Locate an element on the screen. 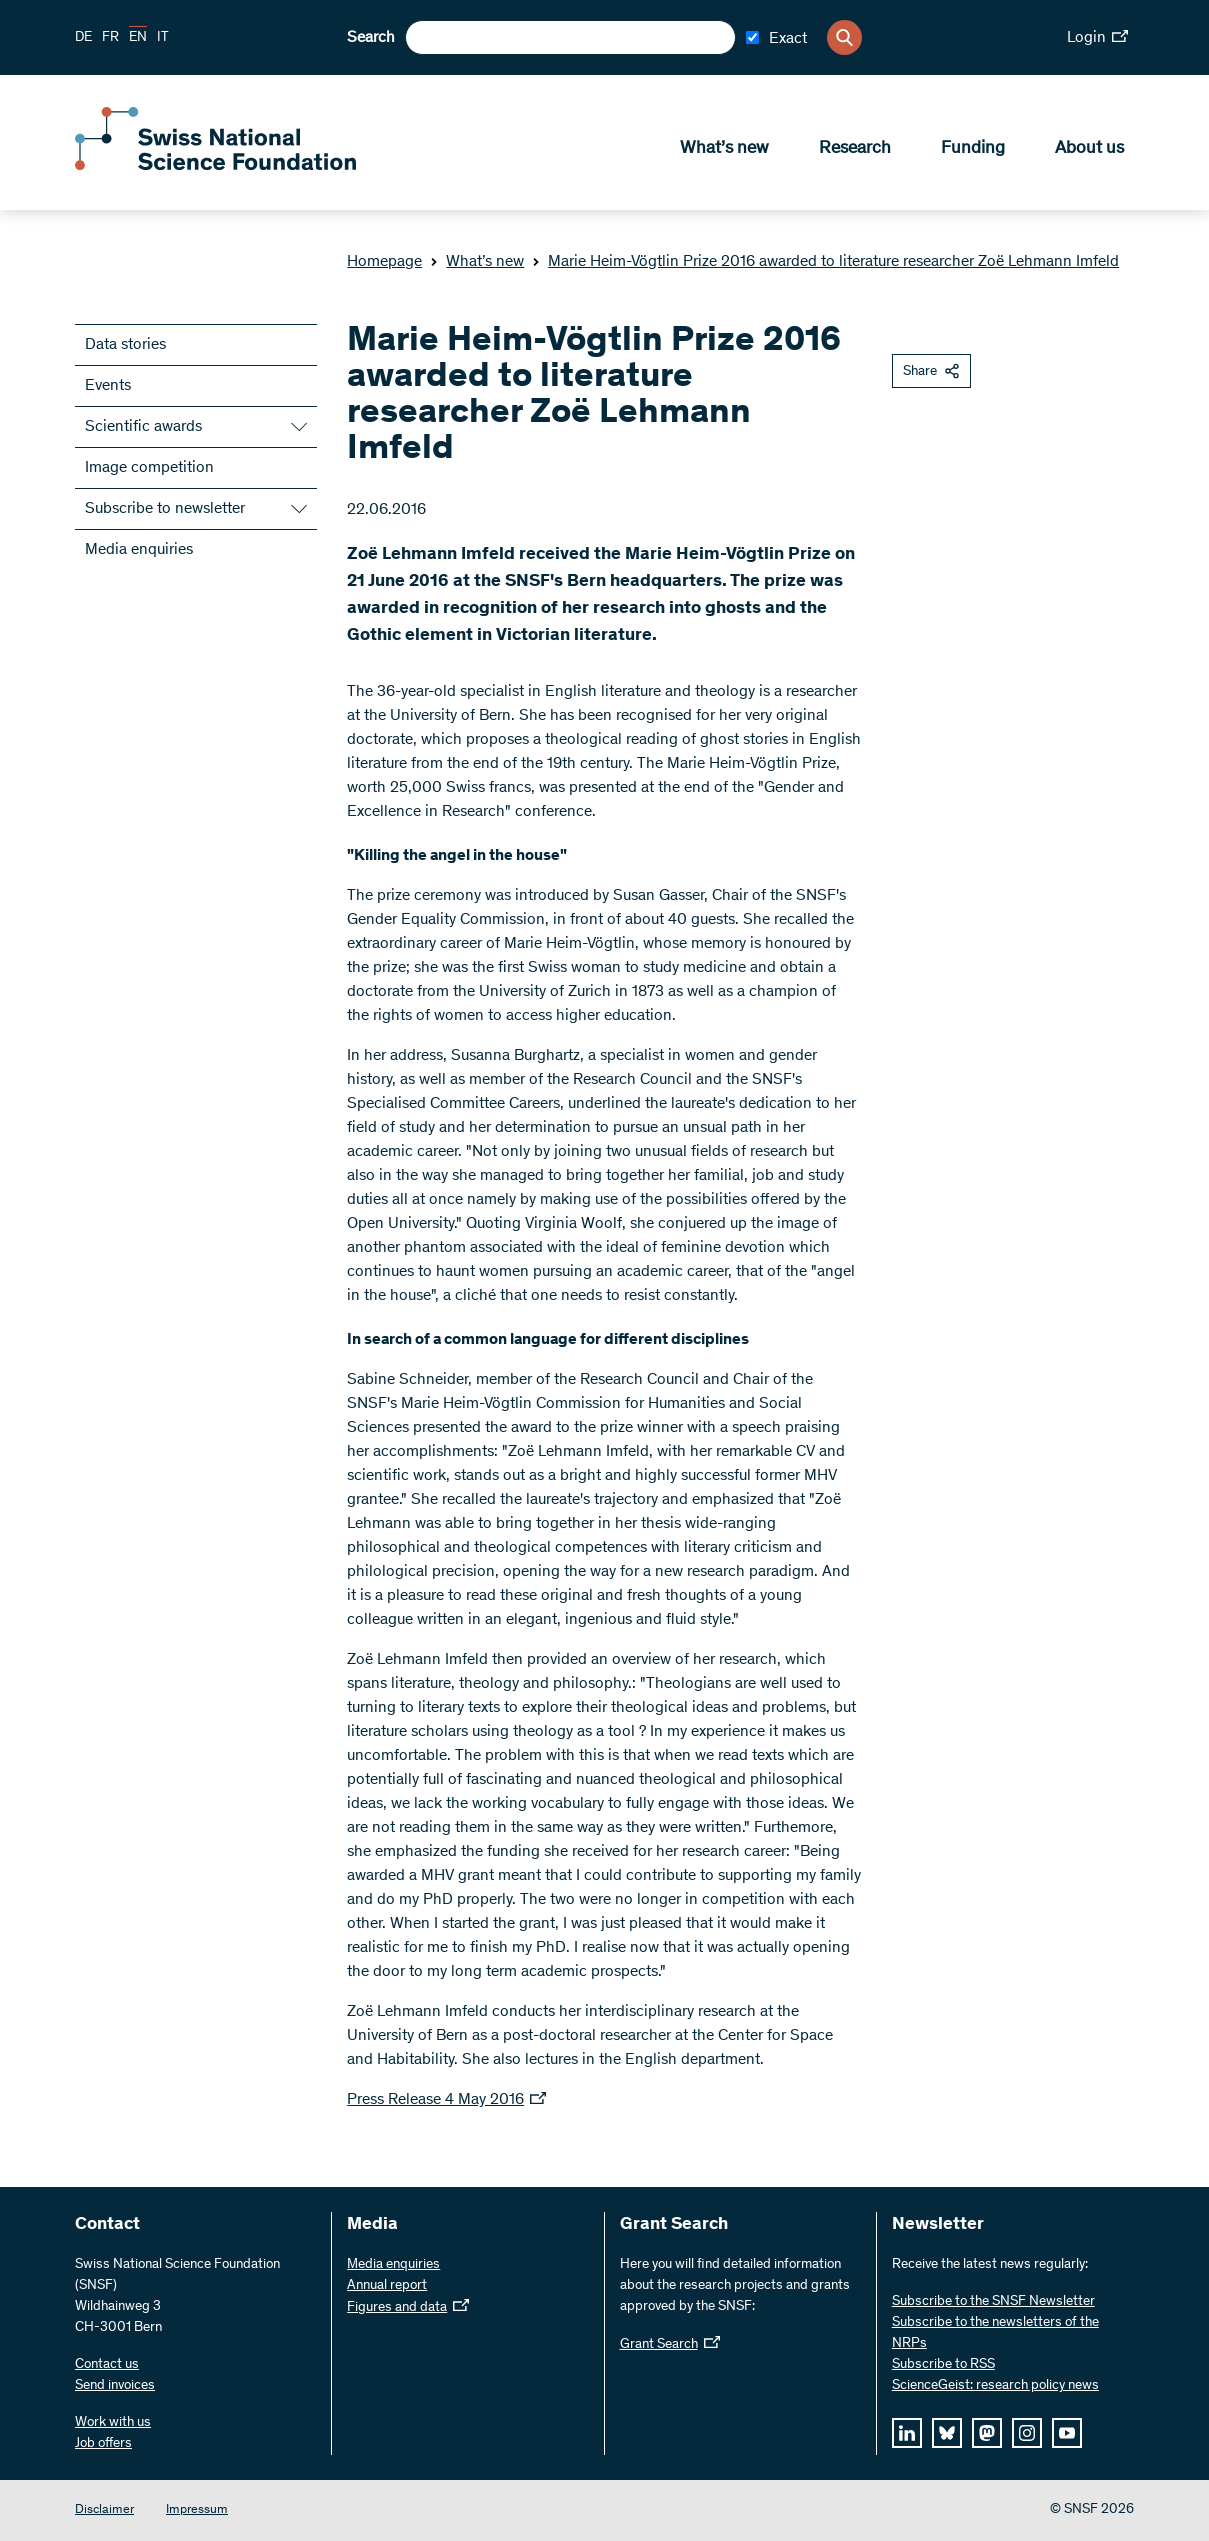  Media enquiries is located at coordinates (139, 550).